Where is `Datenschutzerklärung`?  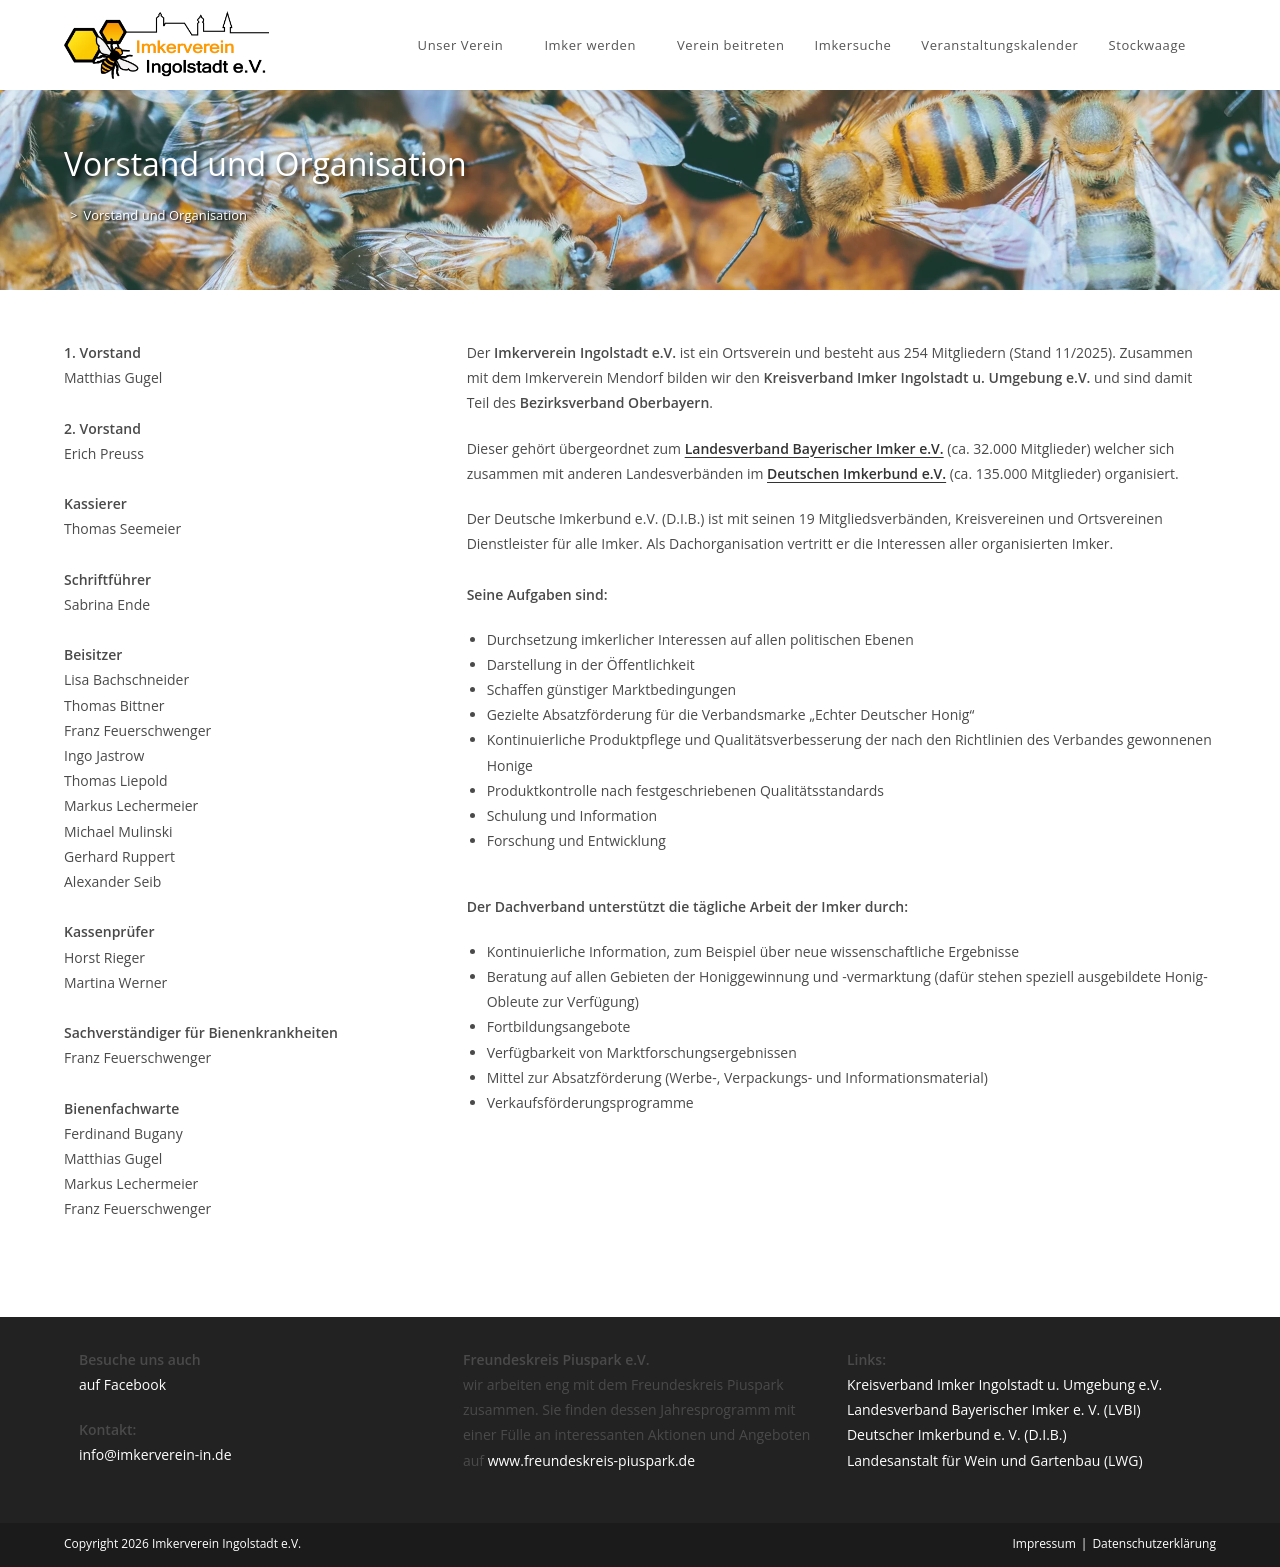
Datenschutzerklärung is located at coordinates (1154, 1543).